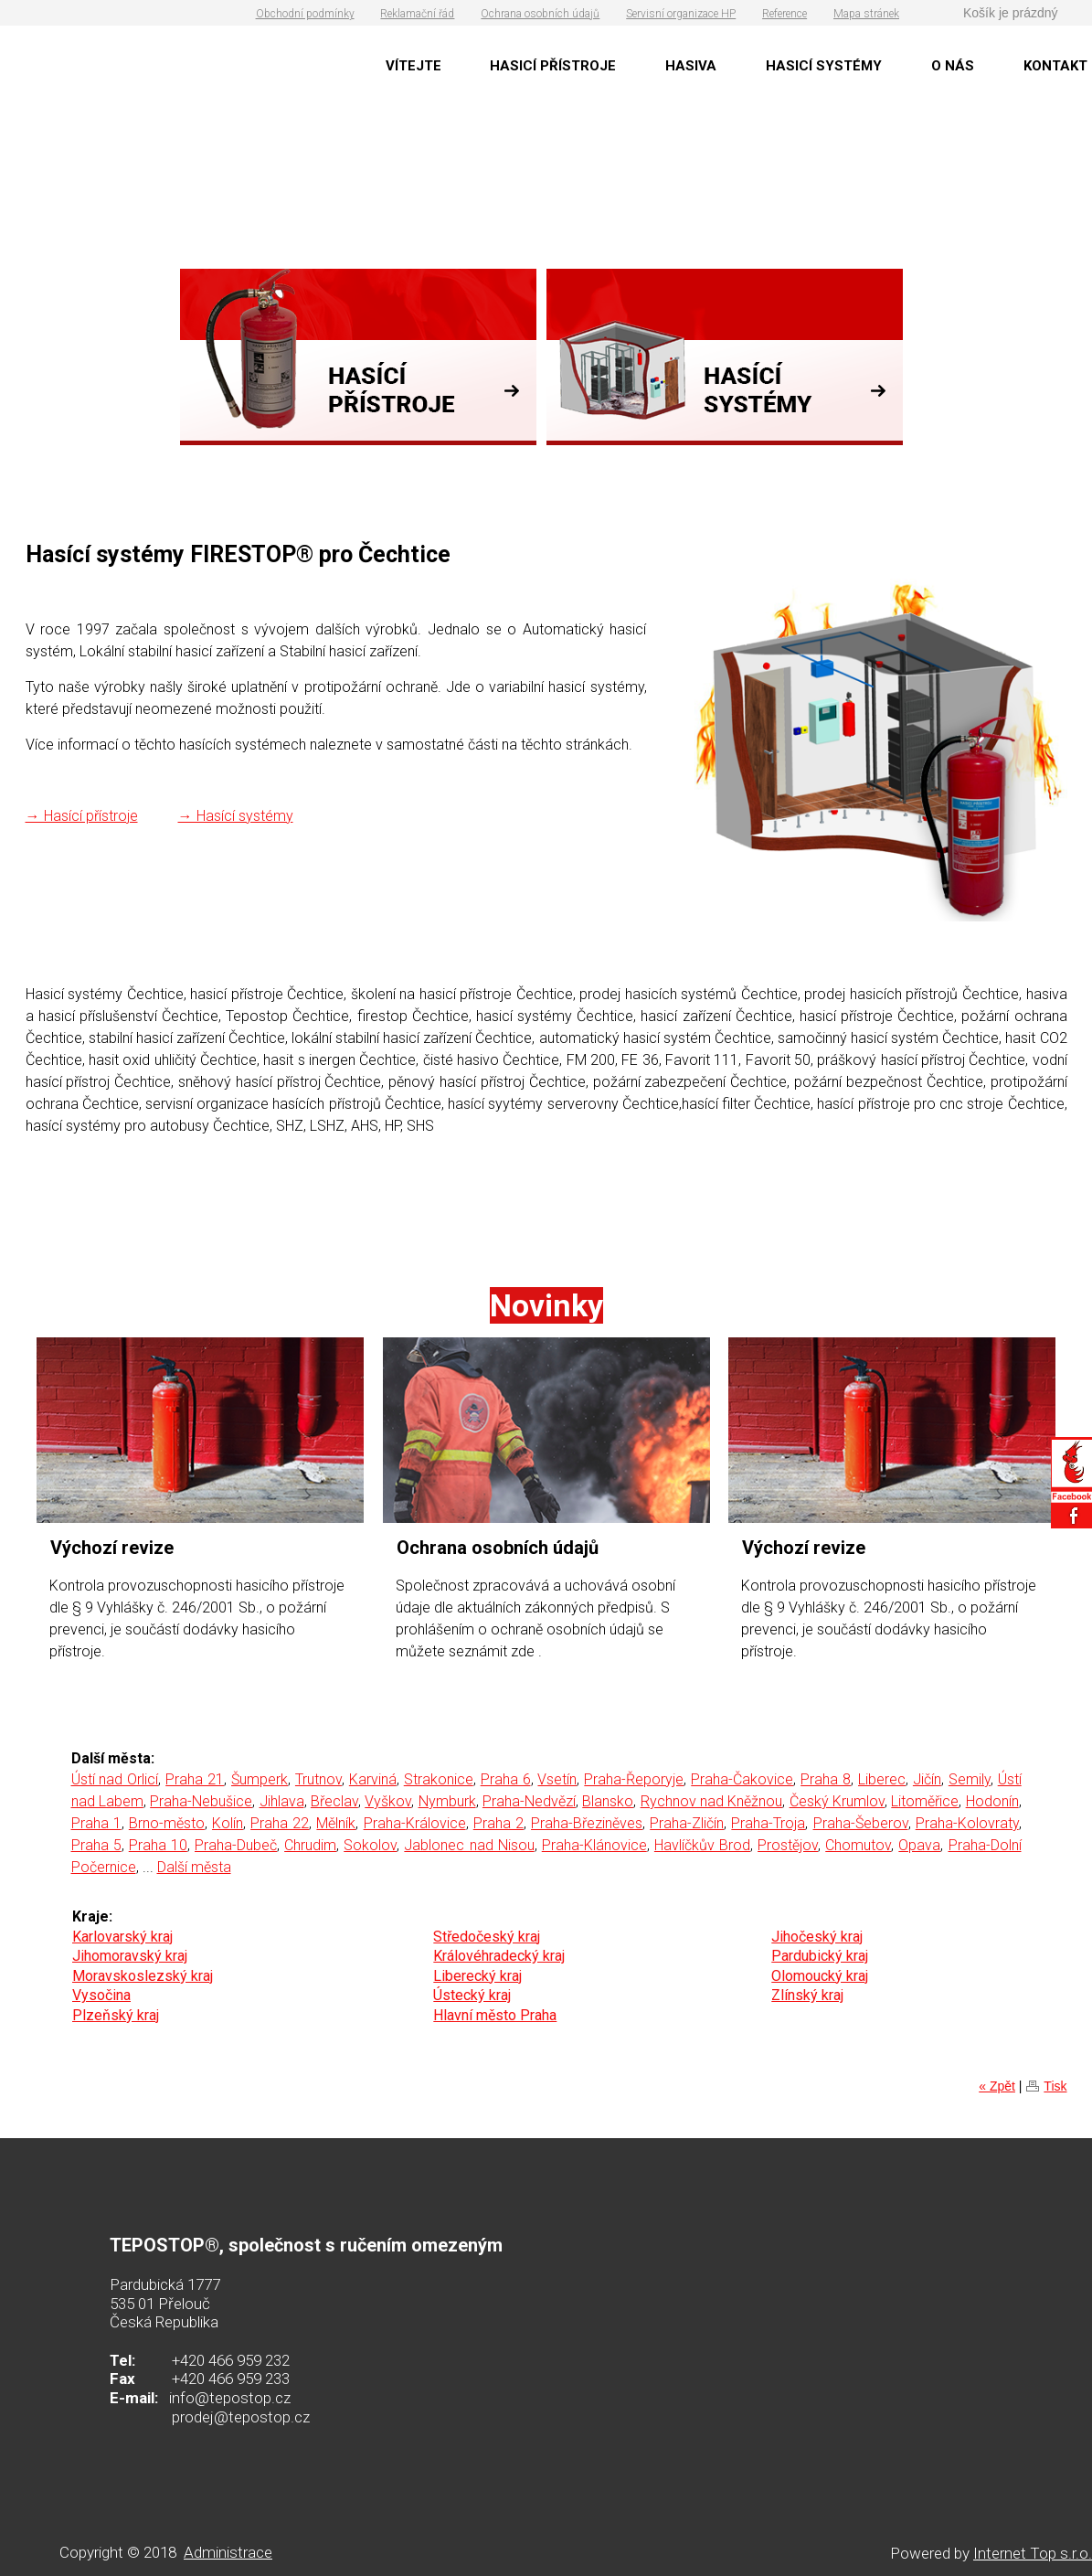 Image resolution: width=1092 pixels, height=2576 pixels. What do you see at coordinates (142, 1976) in the screenshot?
I see `Moravskoslezský kraj` at bounding box center [142, 1976].